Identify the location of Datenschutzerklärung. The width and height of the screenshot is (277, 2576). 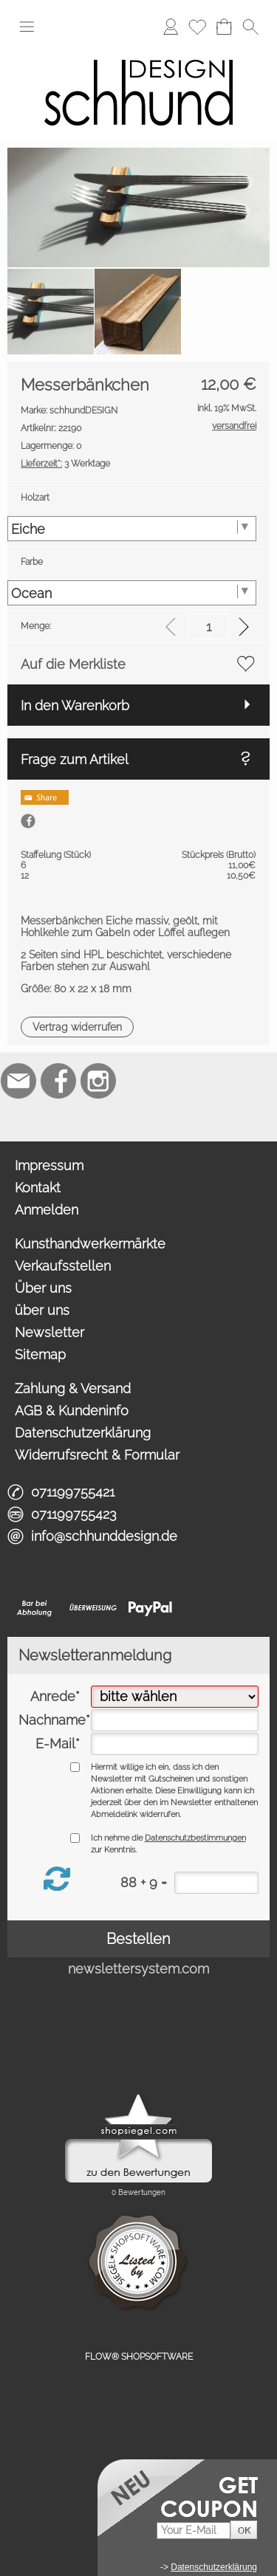
(83, 1432).